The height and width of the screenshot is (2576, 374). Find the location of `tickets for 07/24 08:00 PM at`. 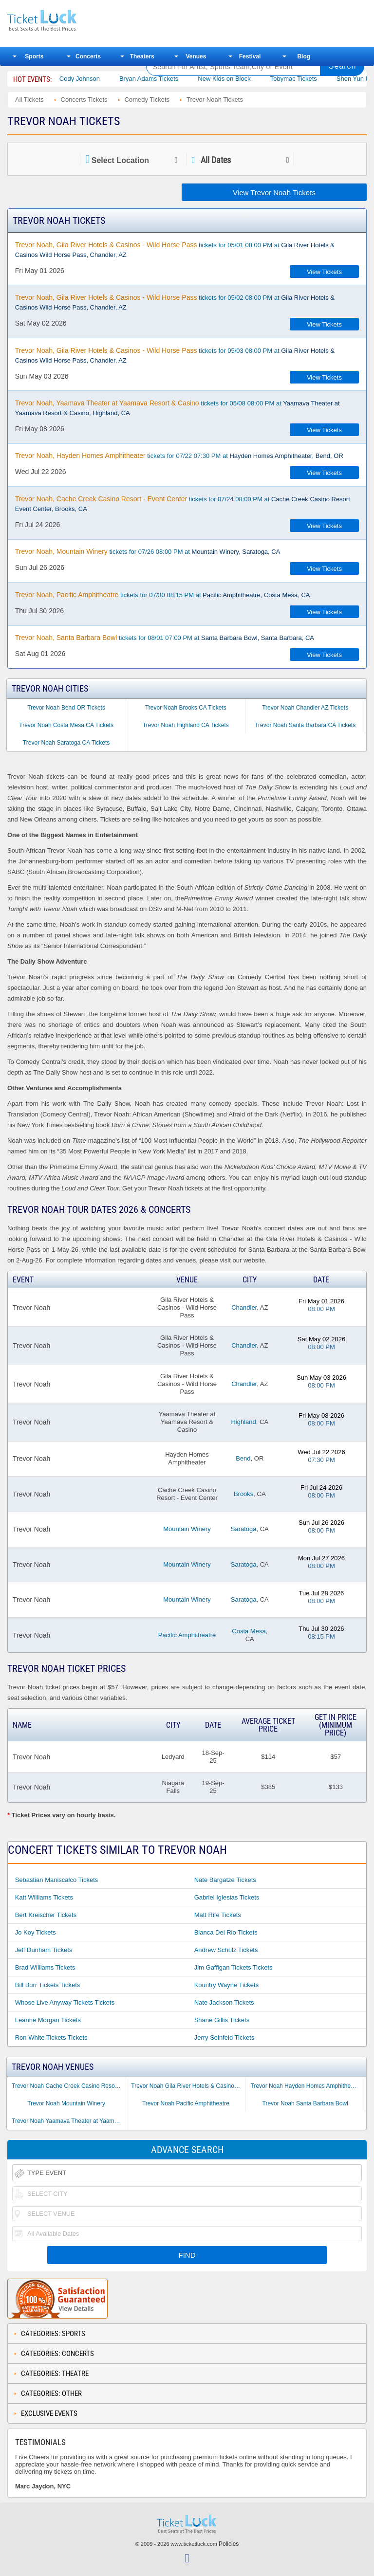

tickets for 07/24 08:00 PM at is located at coordinates (182, 503).